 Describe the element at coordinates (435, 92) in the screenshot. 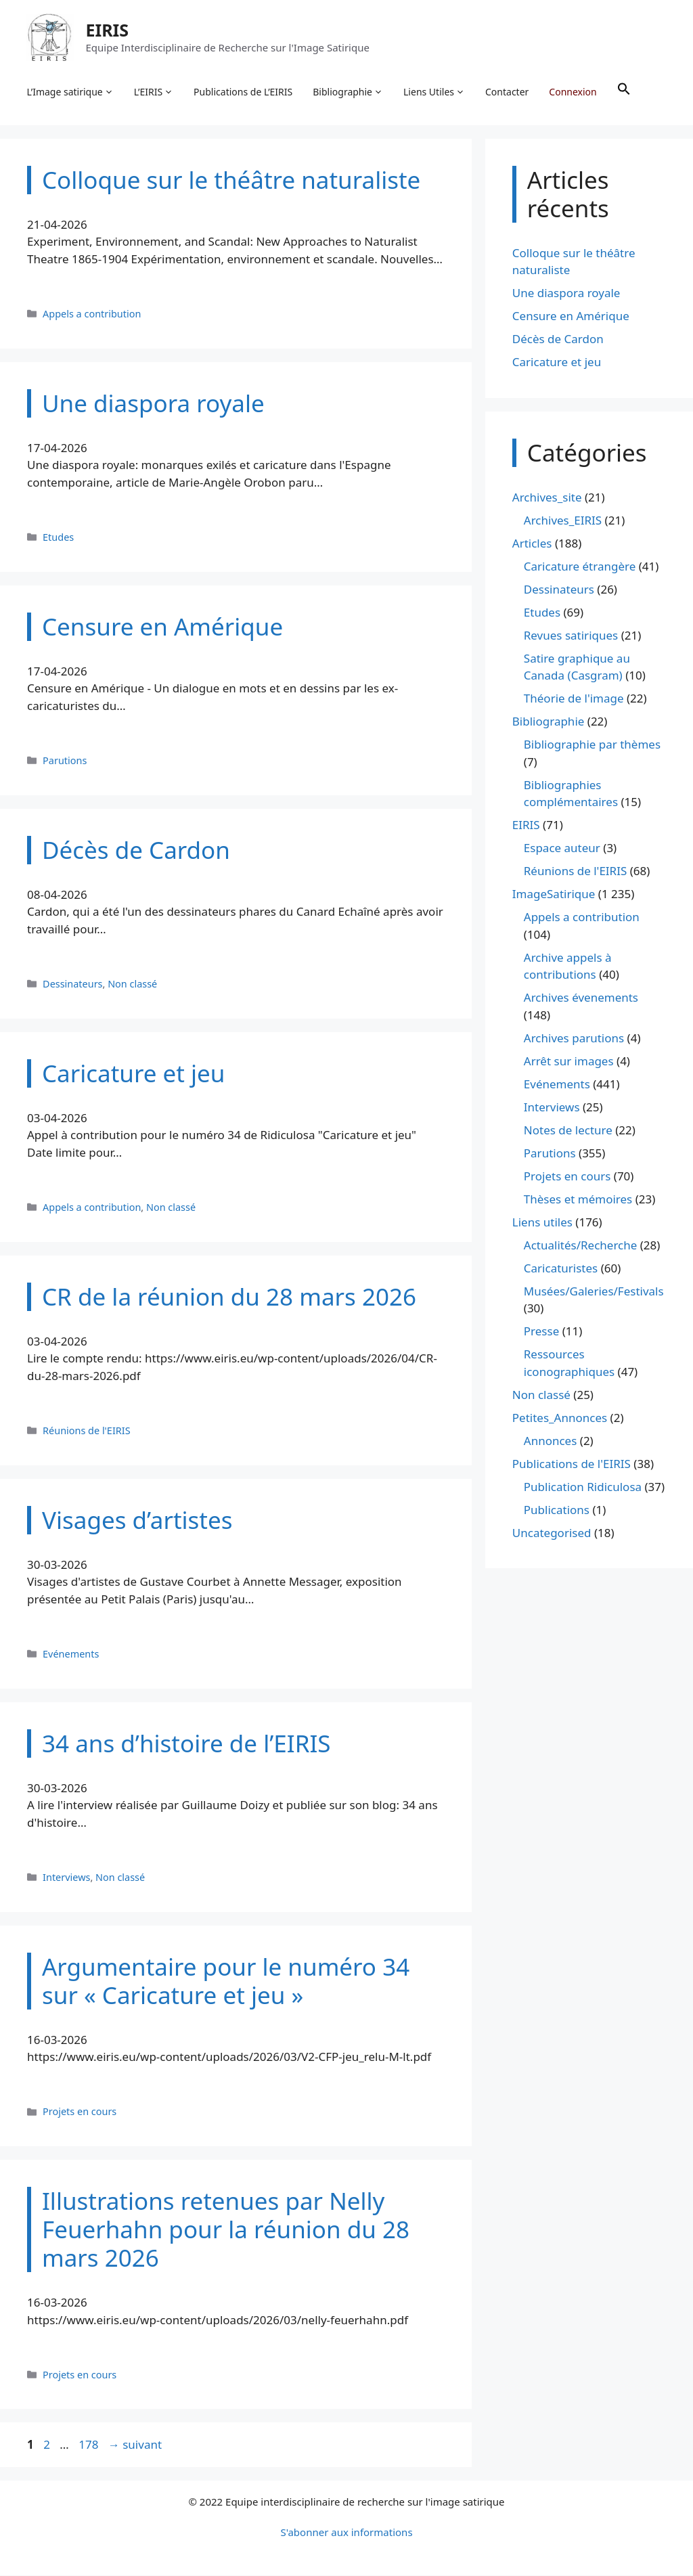

I see `Liens Utiles` at that location.